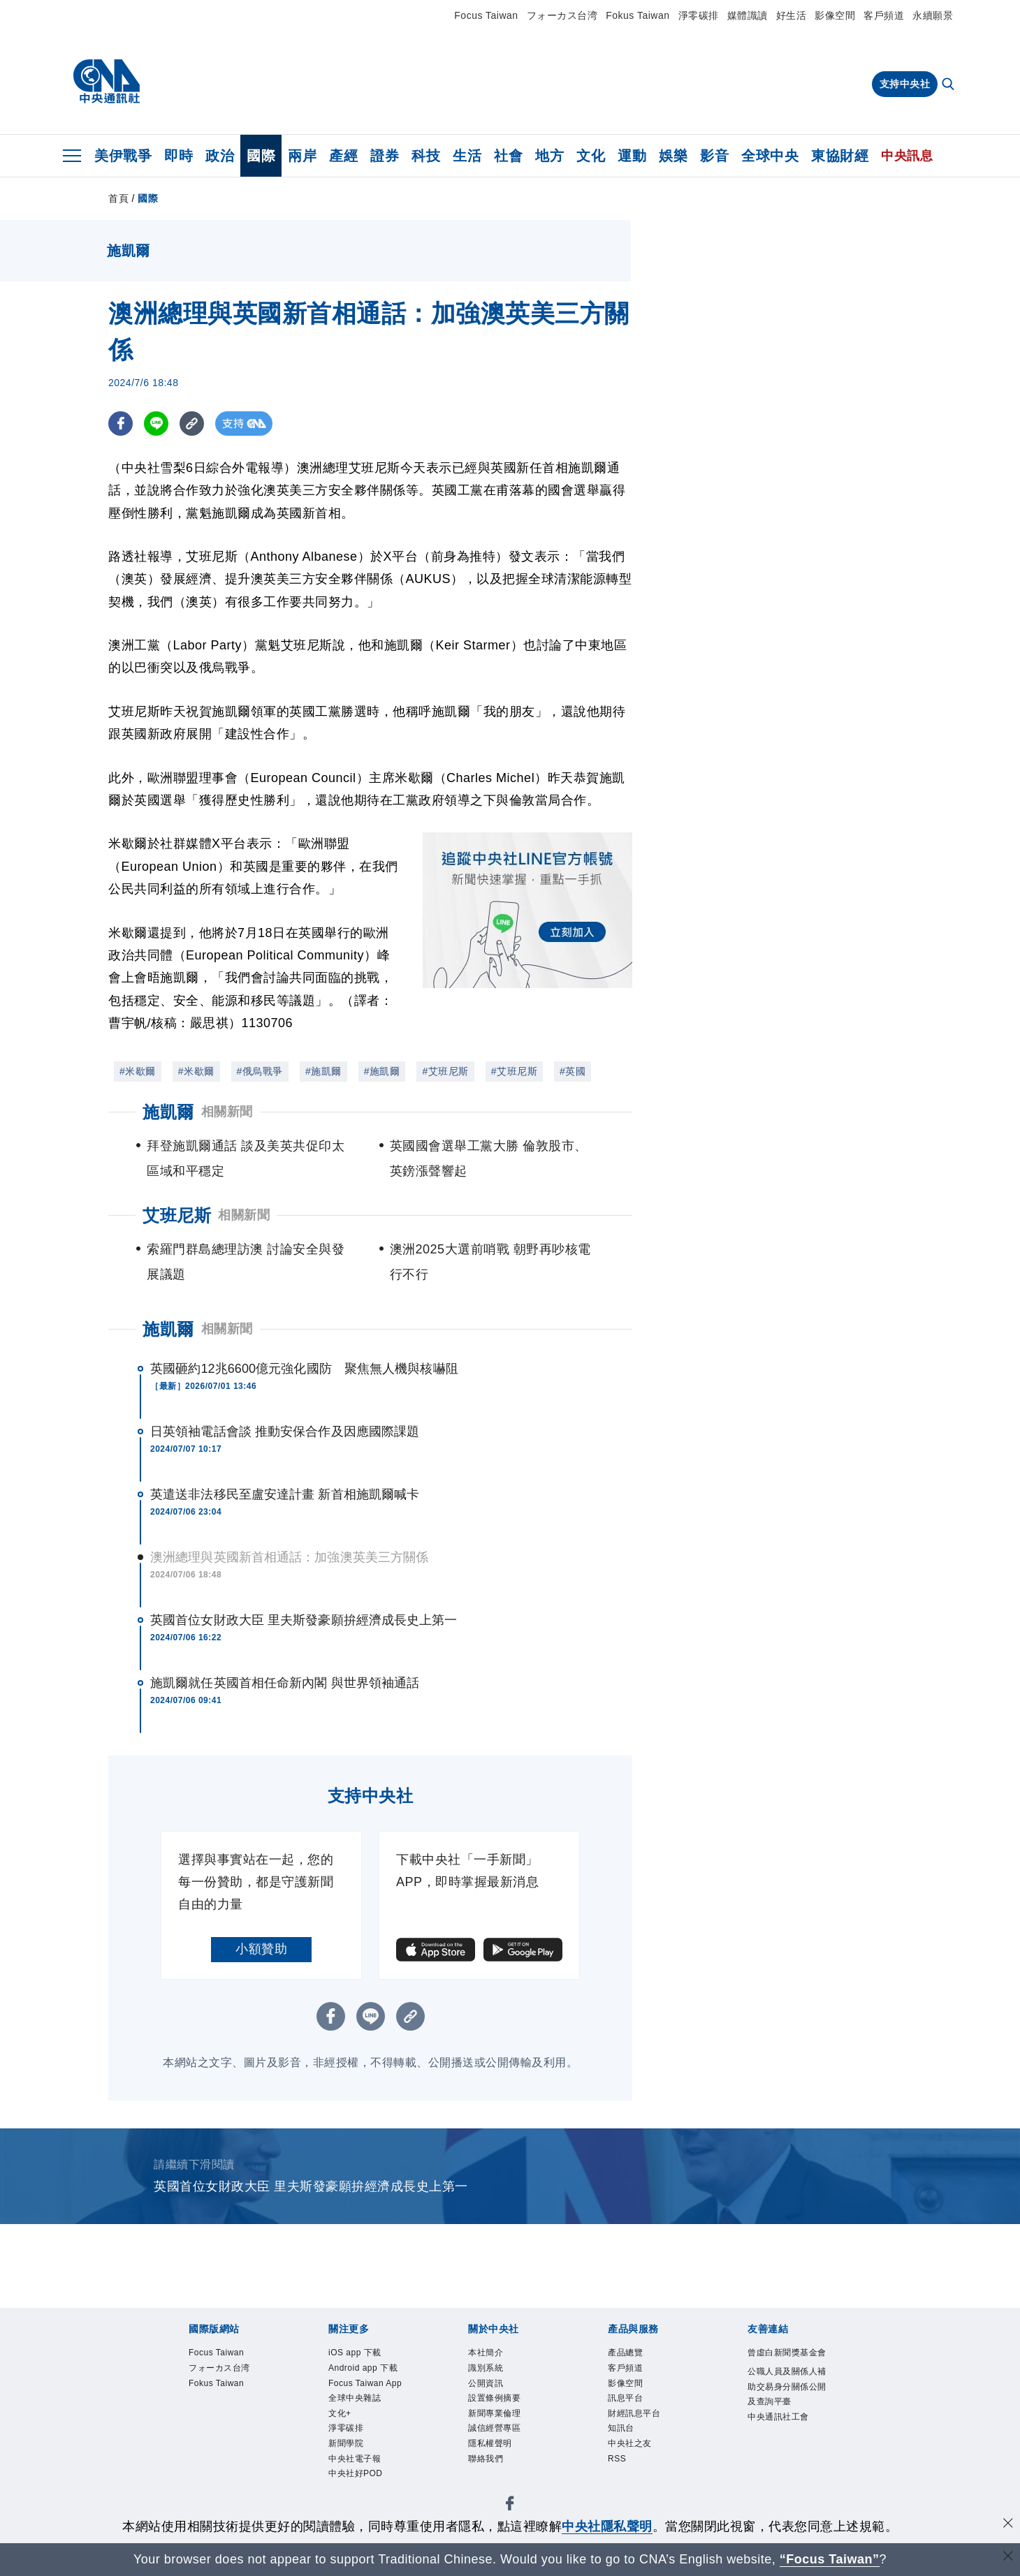  I want to click on 英國首位女財政大臣 里夫斯發豪願拚經濟成長史上第一, so click(304, 1620).